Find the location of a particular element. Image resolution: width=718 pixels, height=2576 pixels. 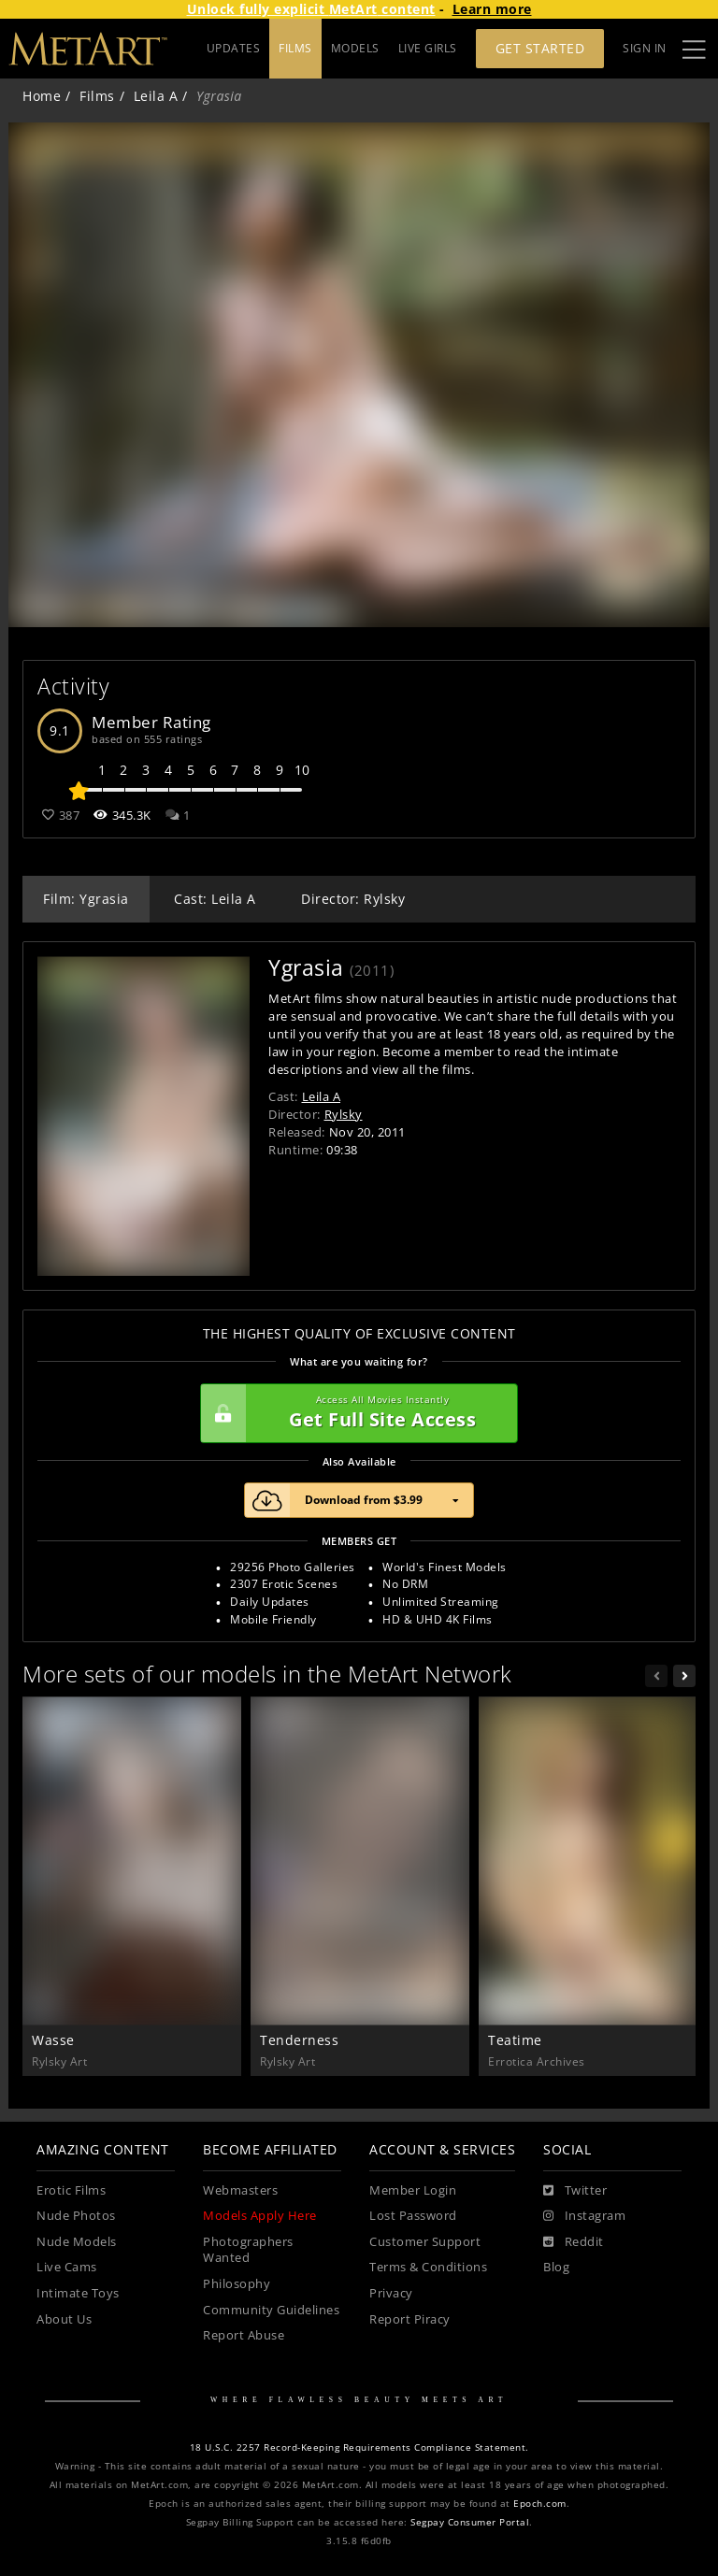

Member Login is located at coordinates (412, 2190).